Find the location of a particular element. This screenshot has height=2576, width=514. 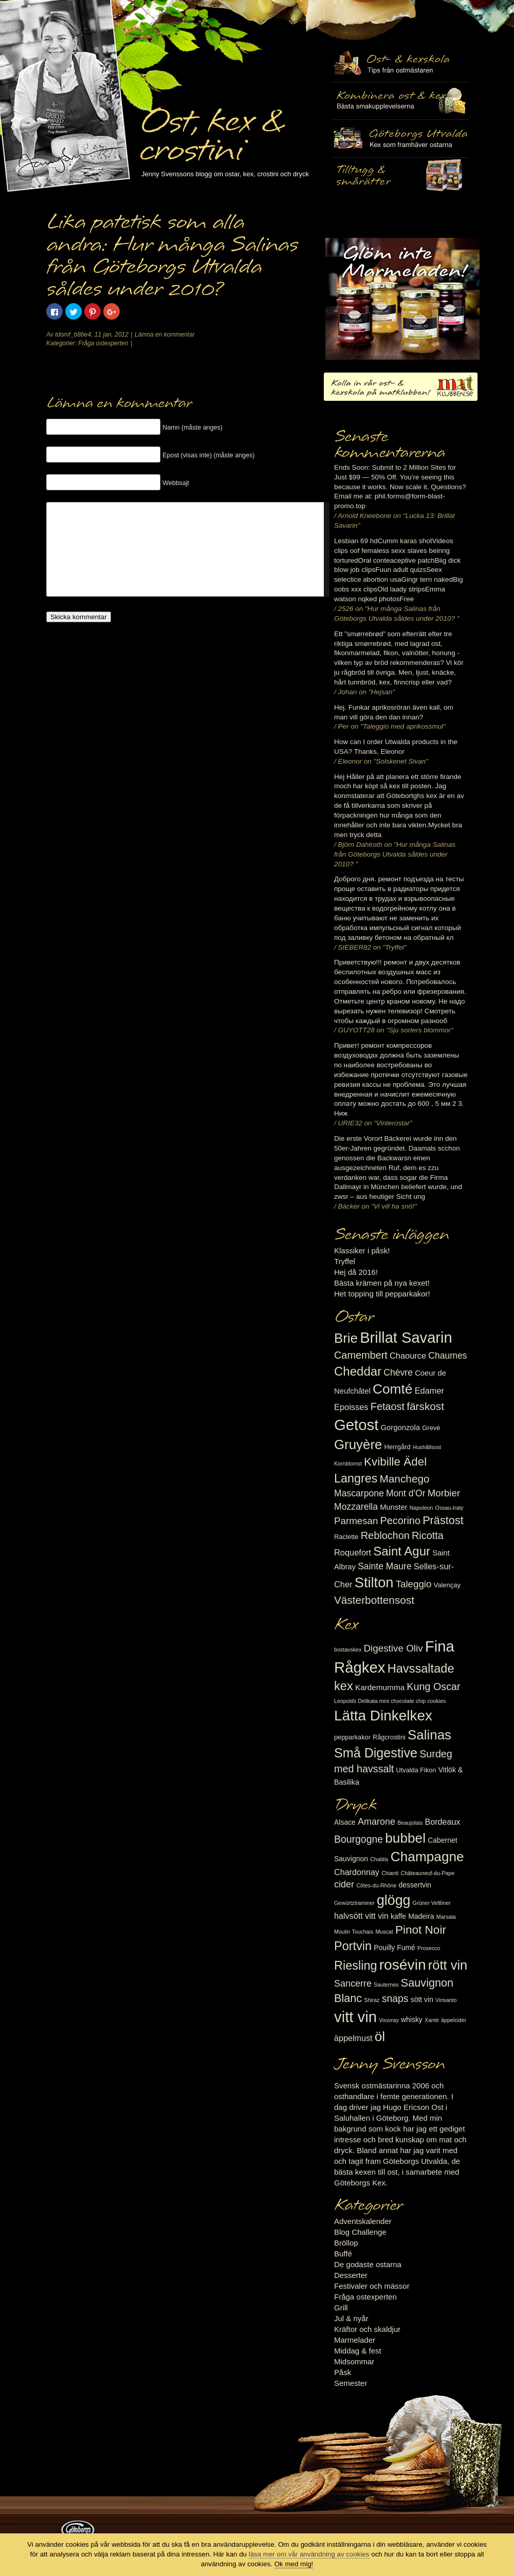

Hushållsost is located at coordinates (427, 1447).